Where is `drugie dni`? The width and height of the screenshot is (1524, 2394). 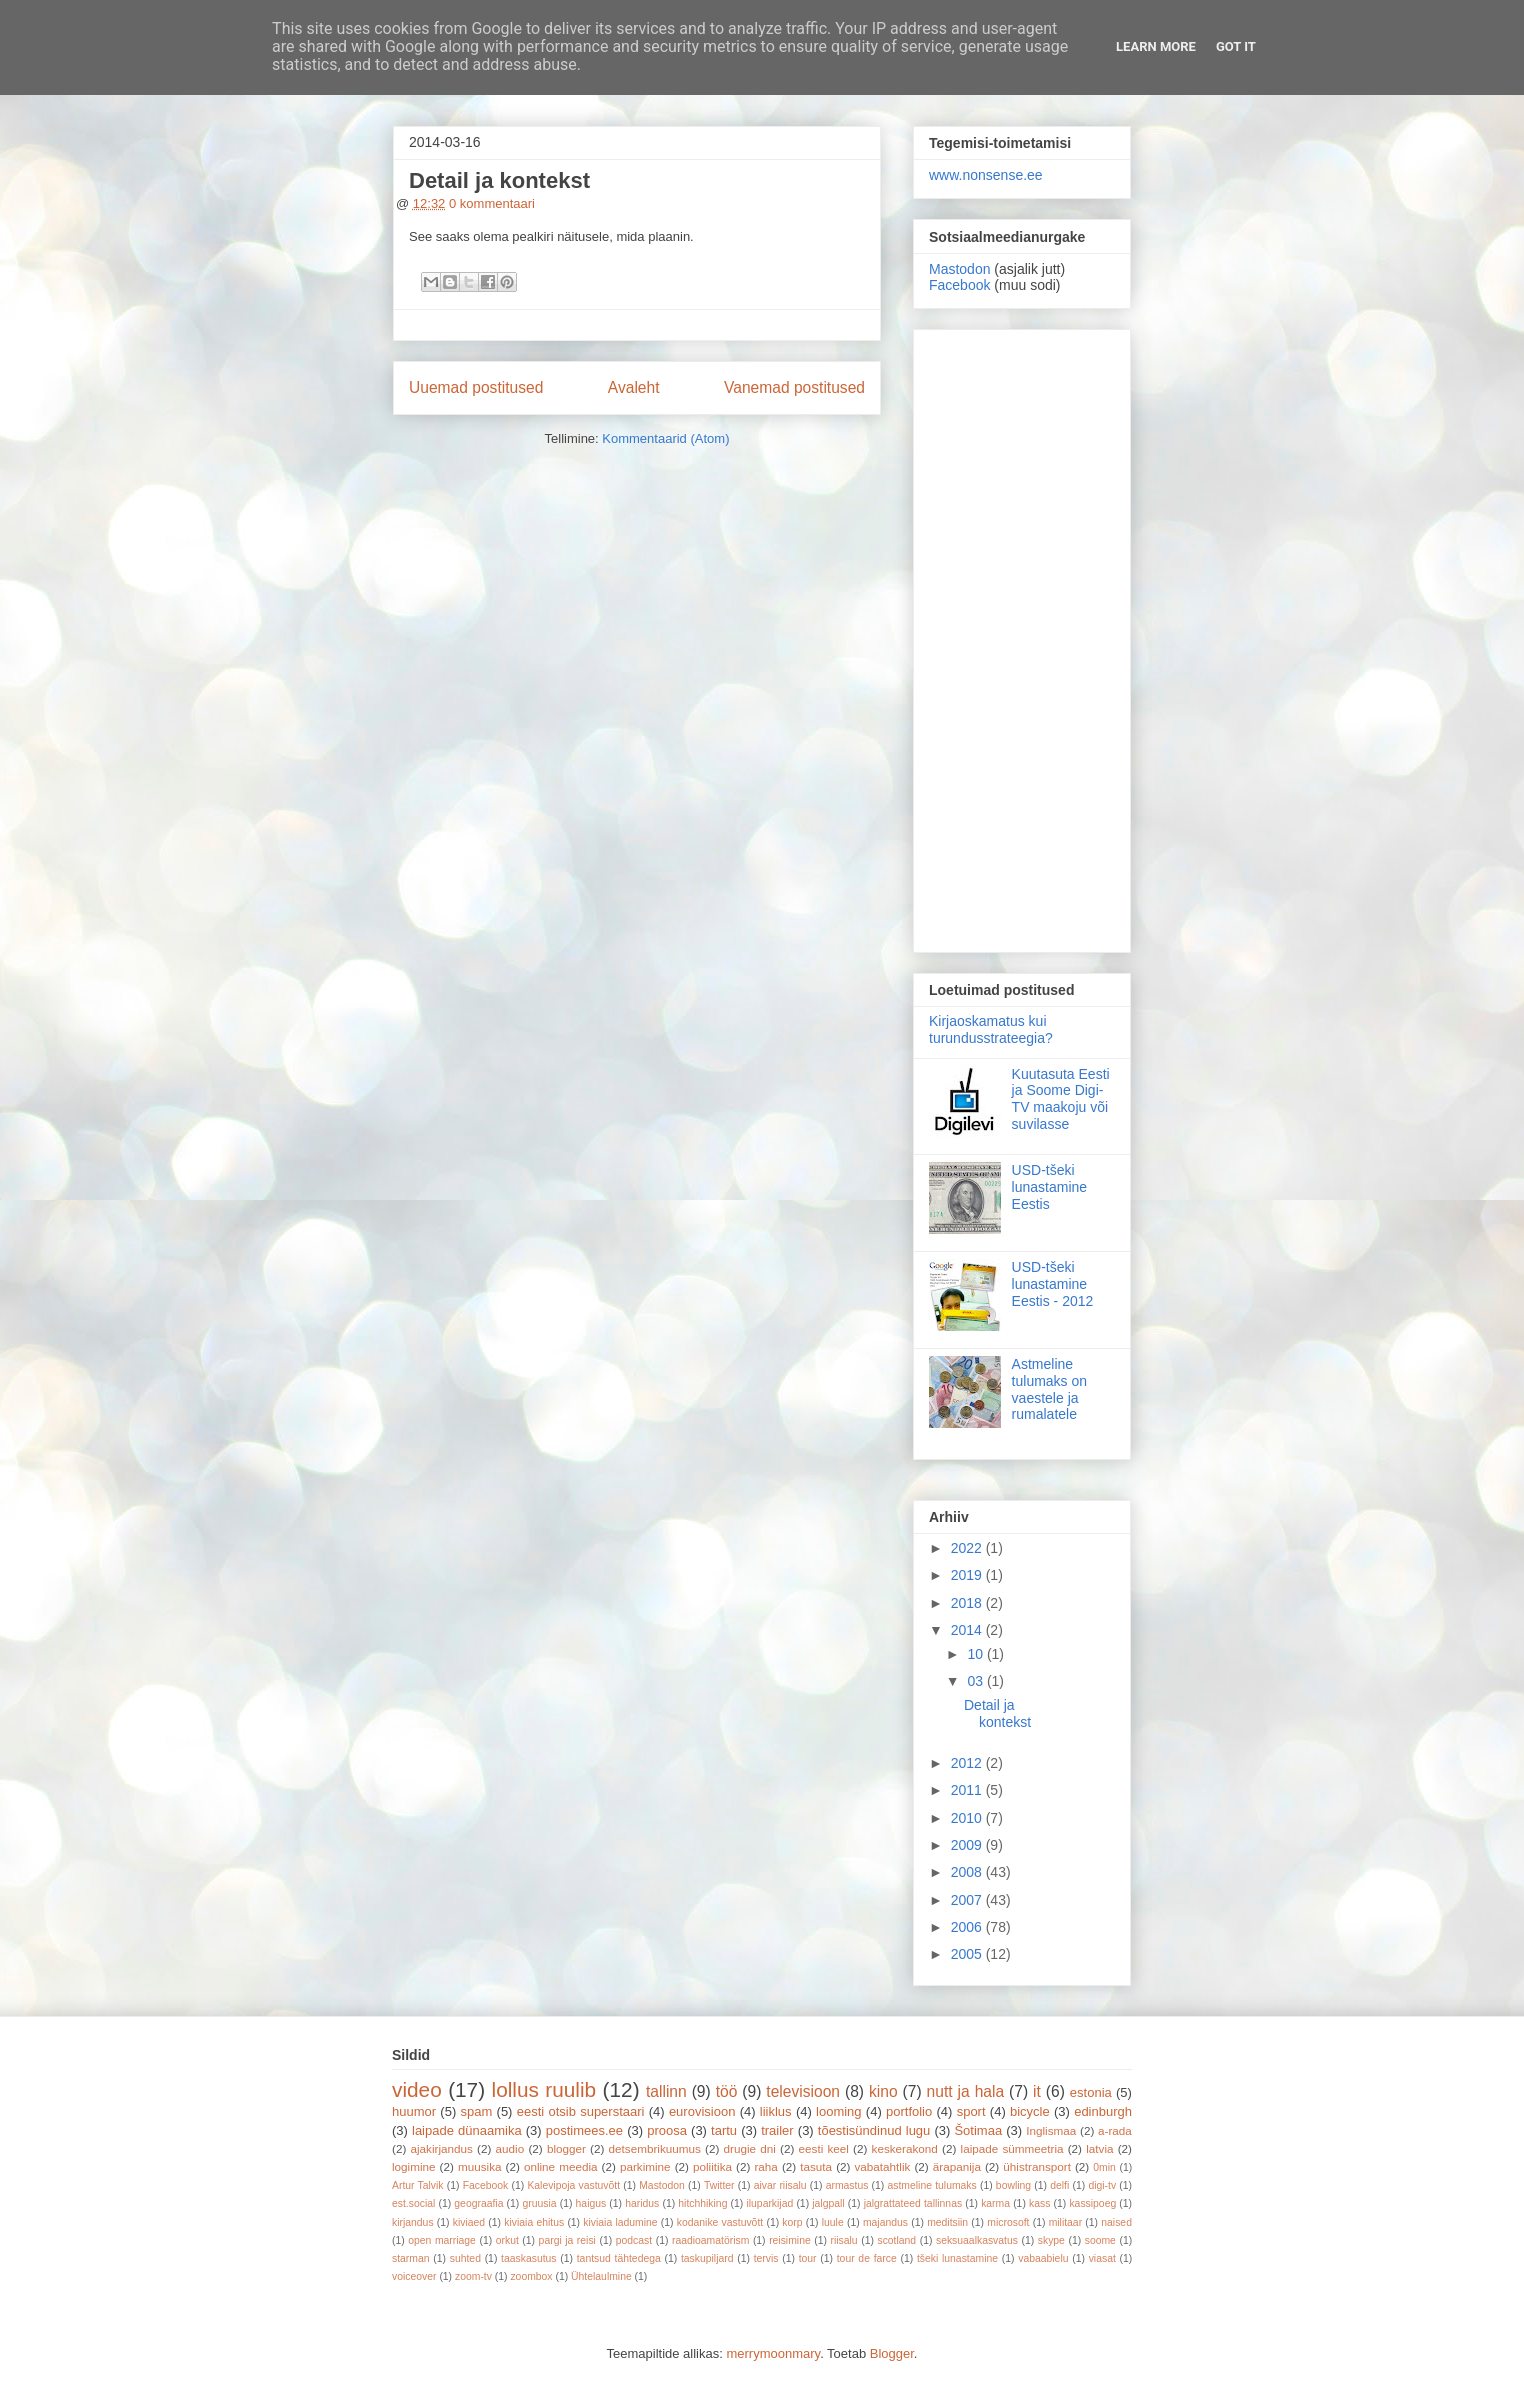
drugie dni is located at coordinates (750, 2148).